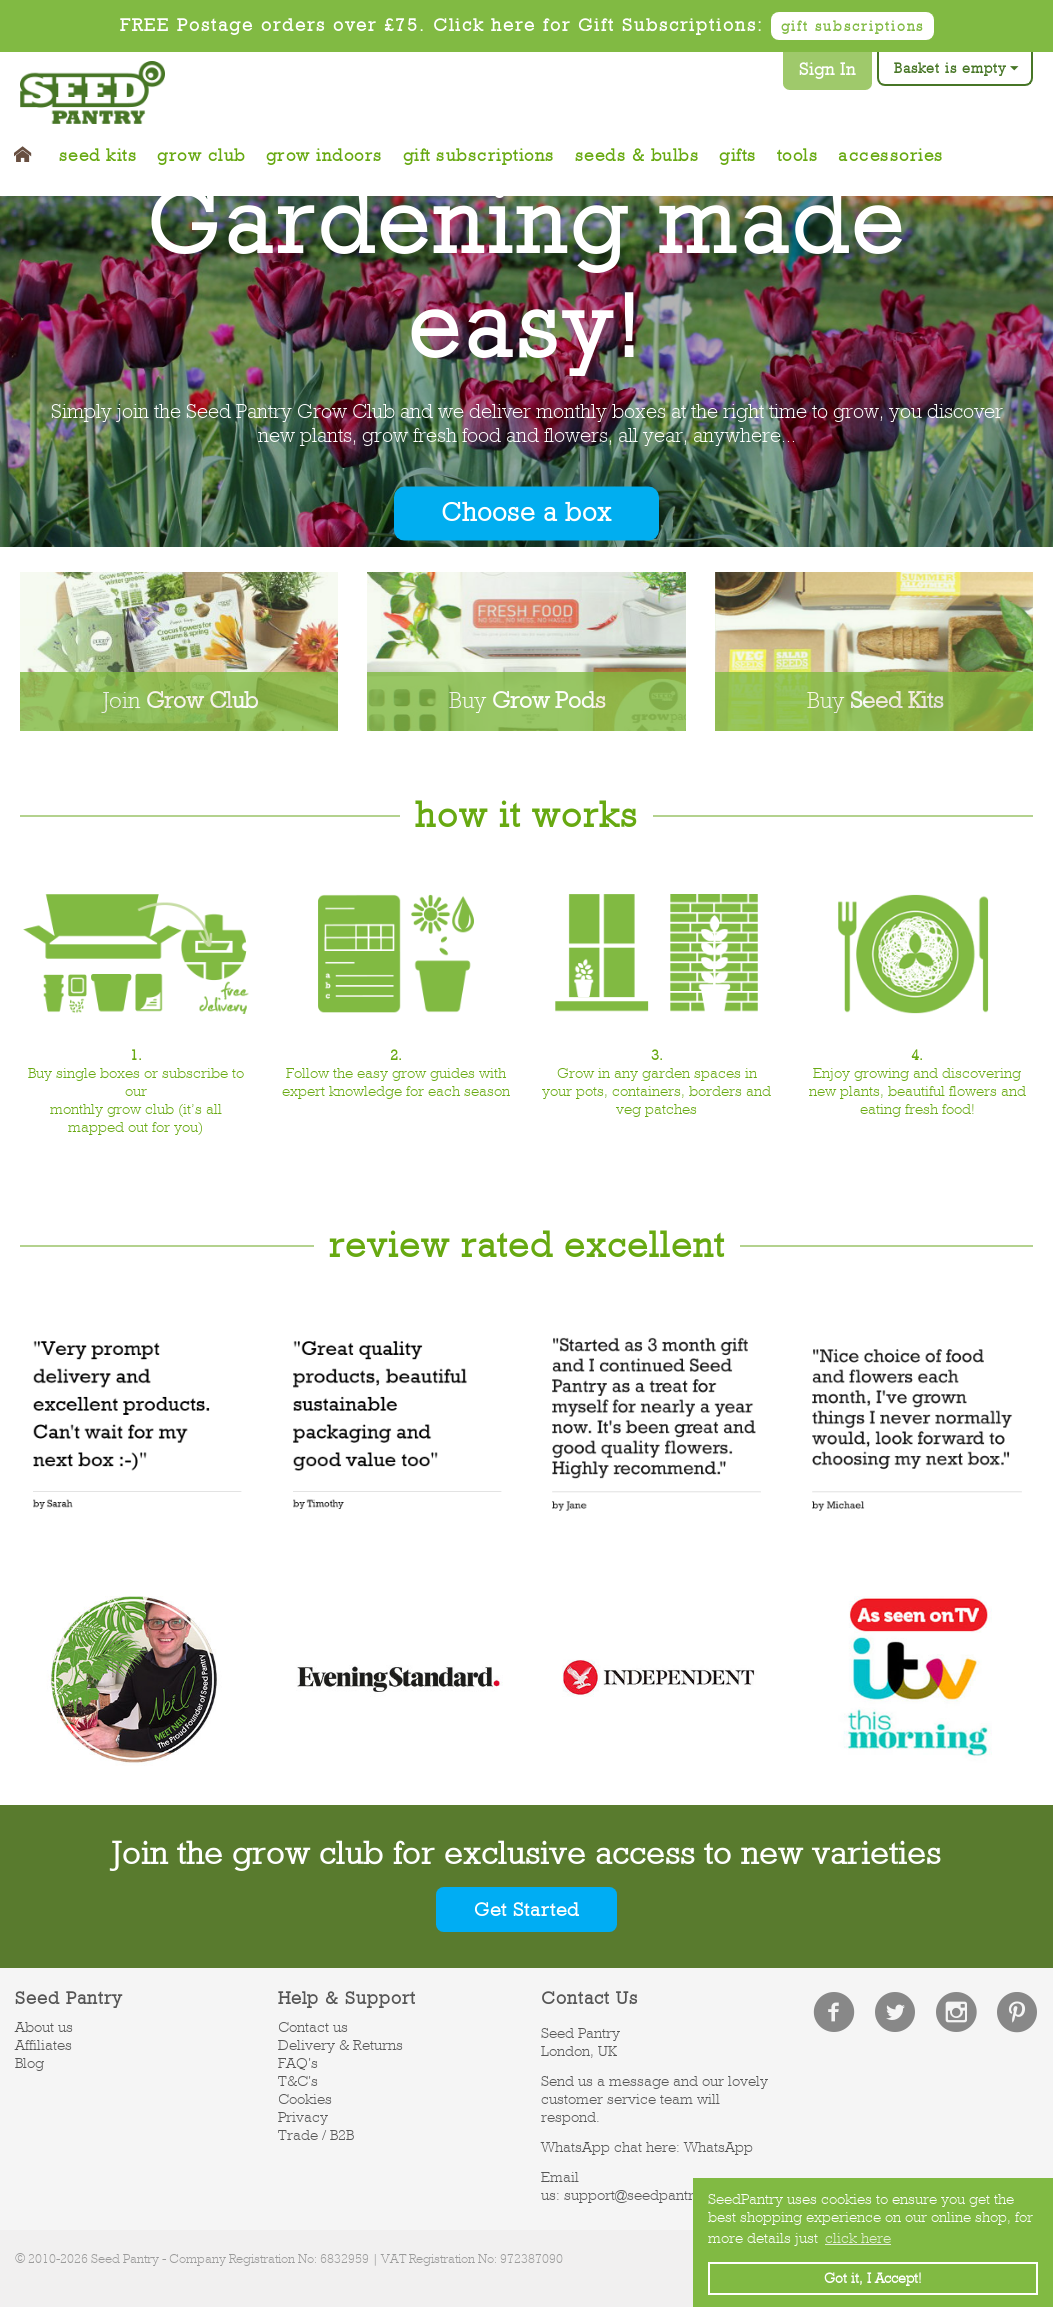 The image size is (1053, 2307). Describe the element at coordinates (316, 2137) in the screenshot. I see `Trade / B2B` at that location.